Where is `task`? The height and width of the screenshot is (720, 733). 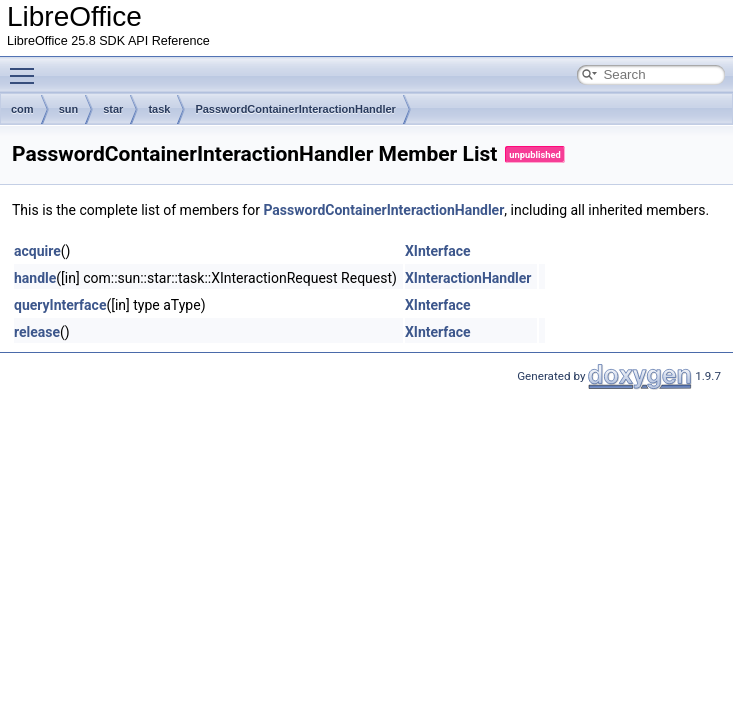 task is located at coordinates (159, 109).